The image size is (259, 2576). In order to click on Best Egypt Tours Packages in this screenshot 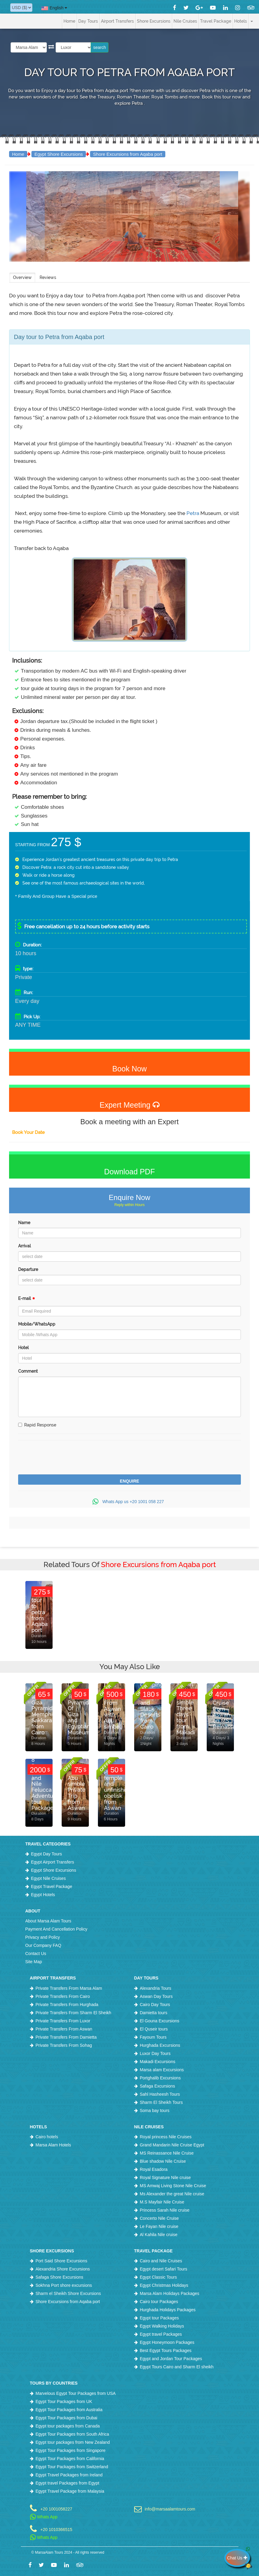, I will do `click(166, 2350)`.